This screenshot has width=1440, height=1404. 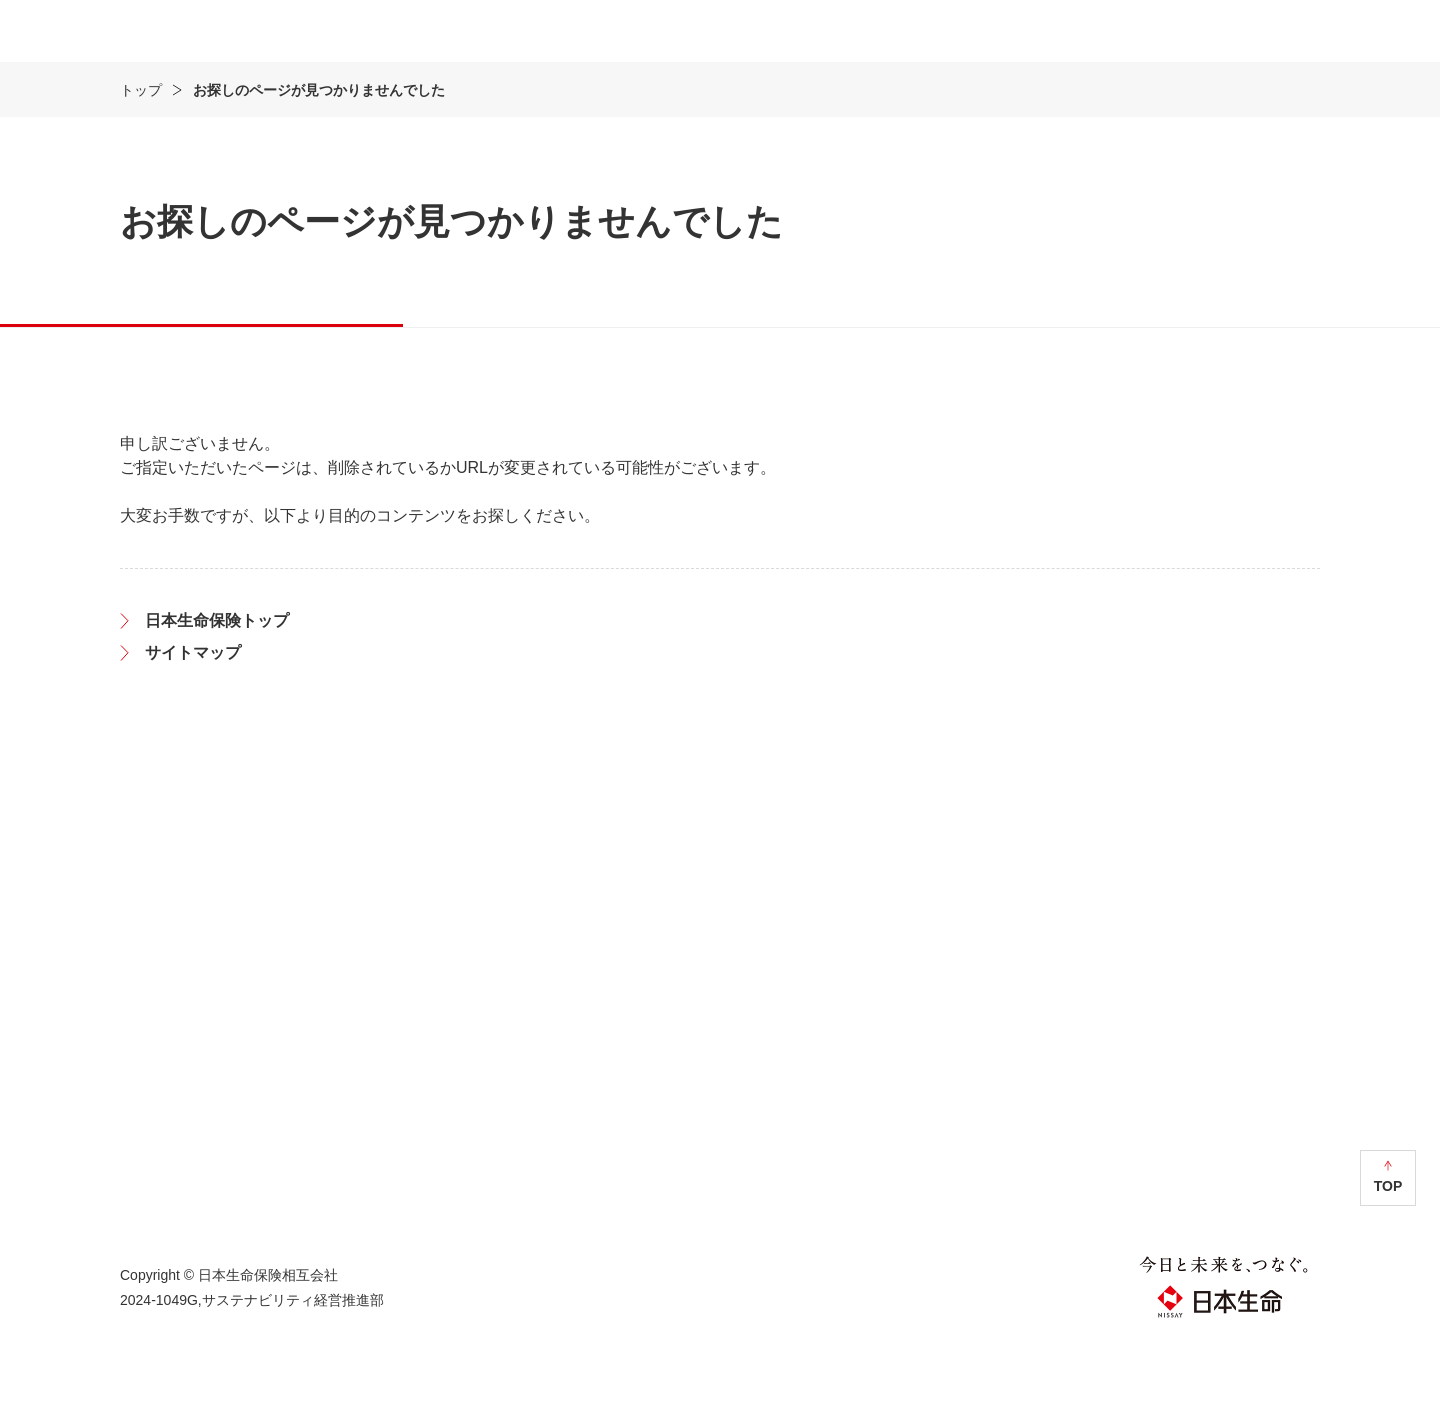 What do you see at coordinates (141, 149) in the screenshot?
I see `トップ` at bounding box center [141, 149].